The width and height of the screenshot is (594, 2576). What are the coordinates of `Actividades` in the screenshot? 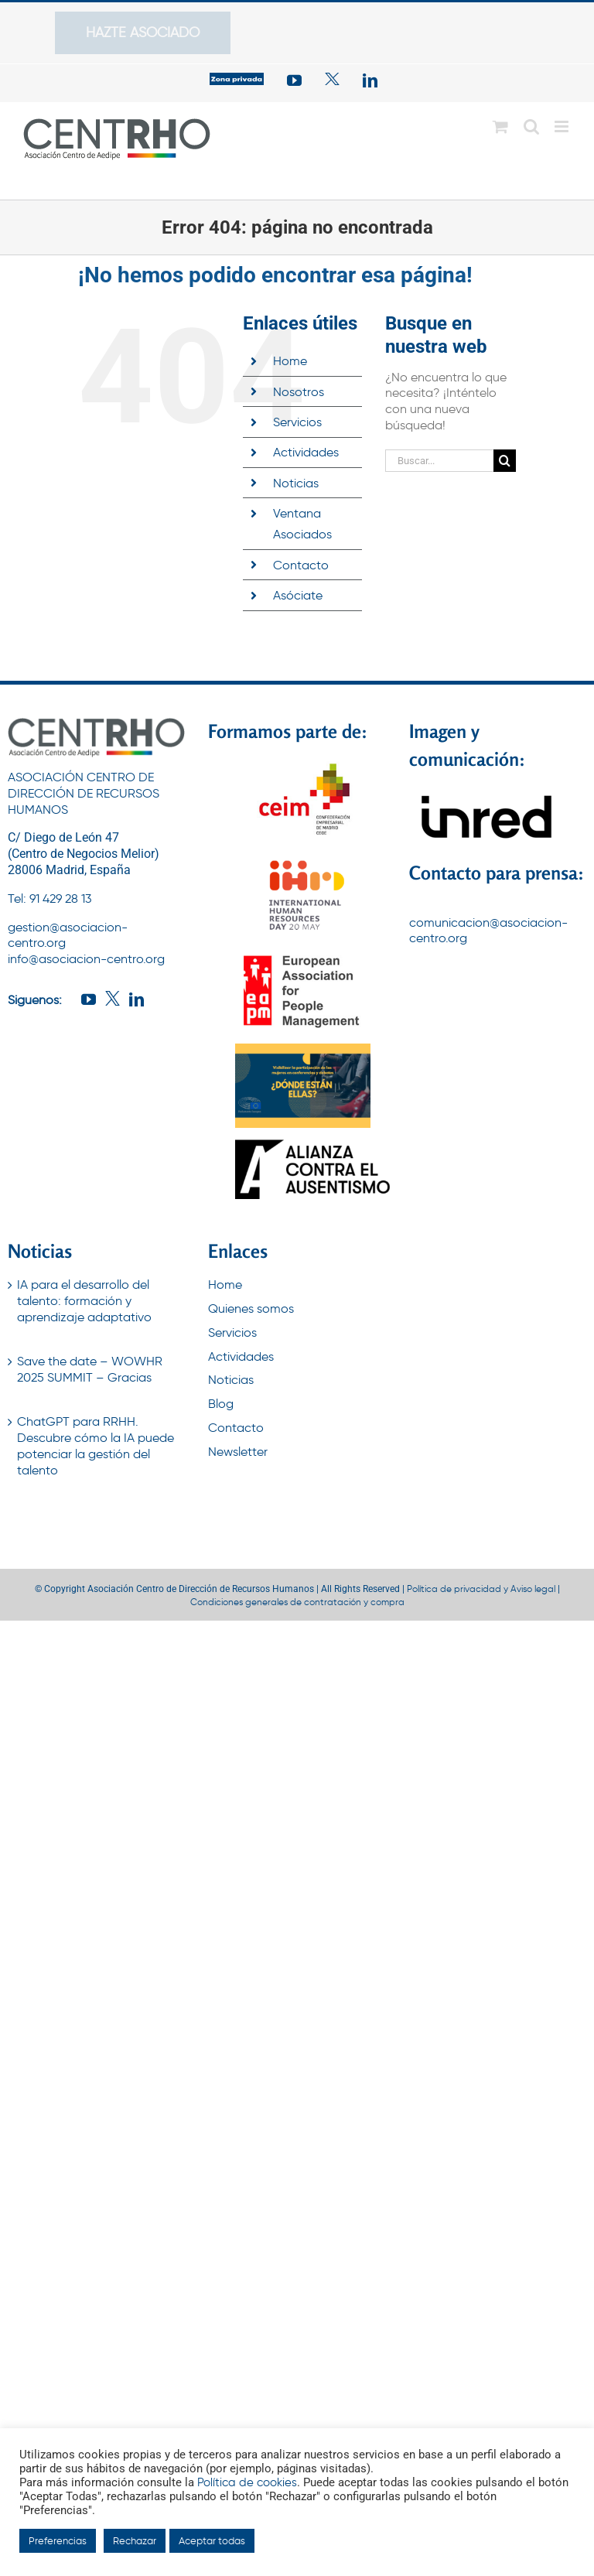 It's located at (306, 452).